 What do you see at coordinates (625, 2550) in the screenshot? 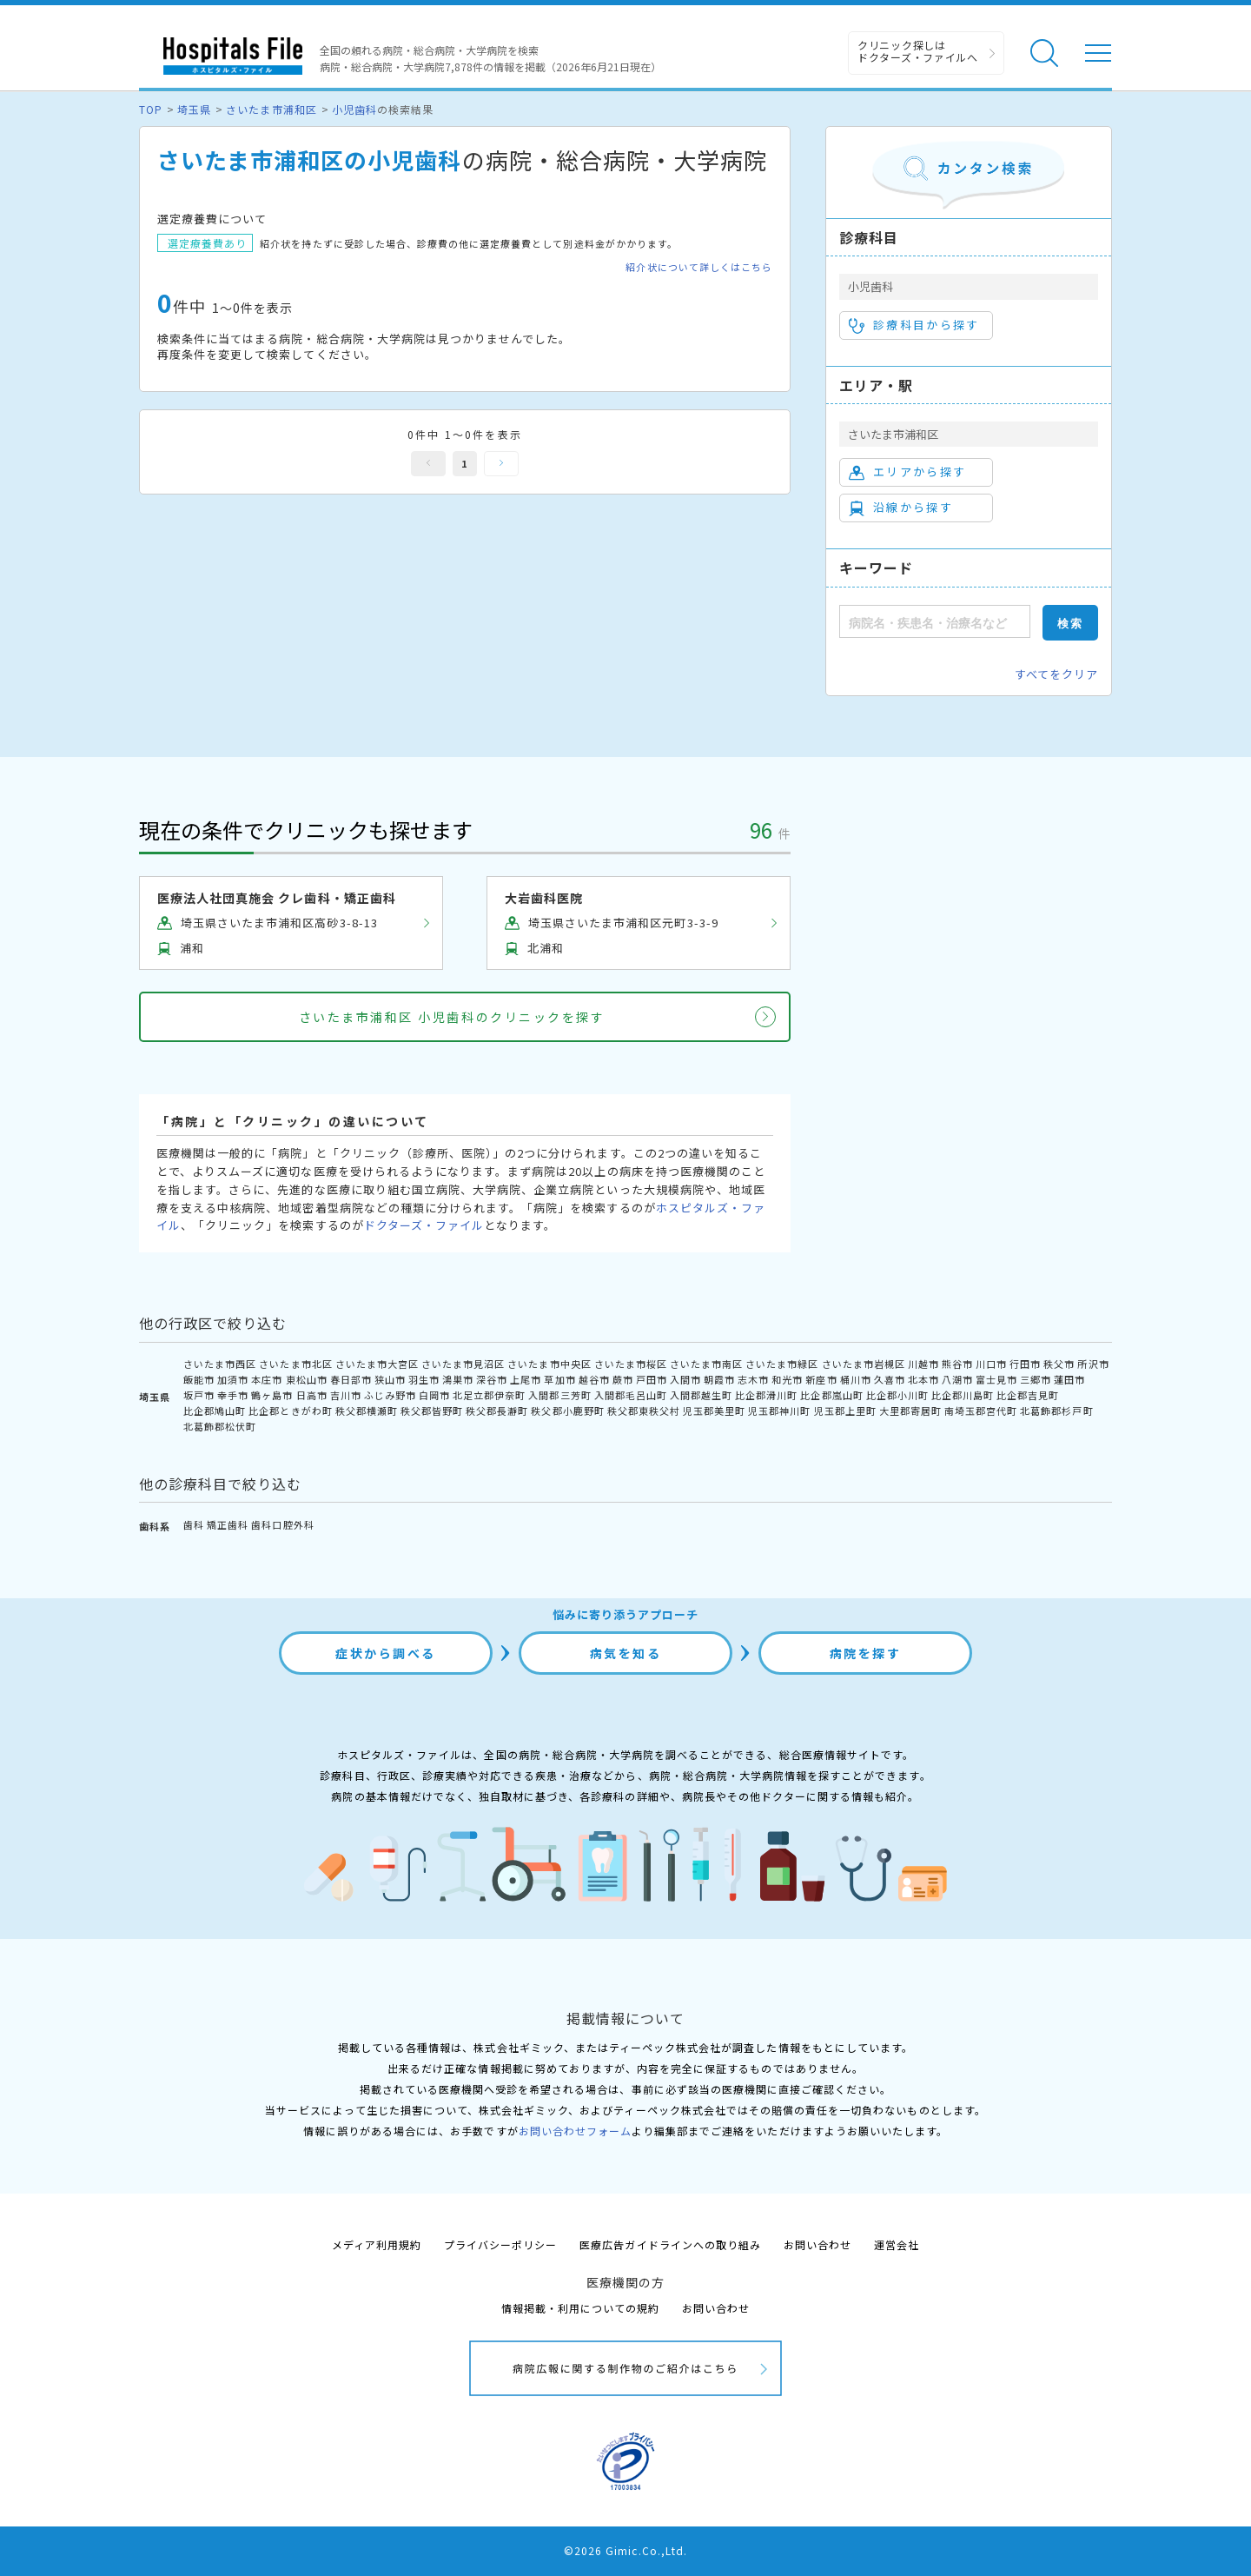
I see `©2026 Gimic.Co.,Ltd.` at bounding box center [625, 2550].